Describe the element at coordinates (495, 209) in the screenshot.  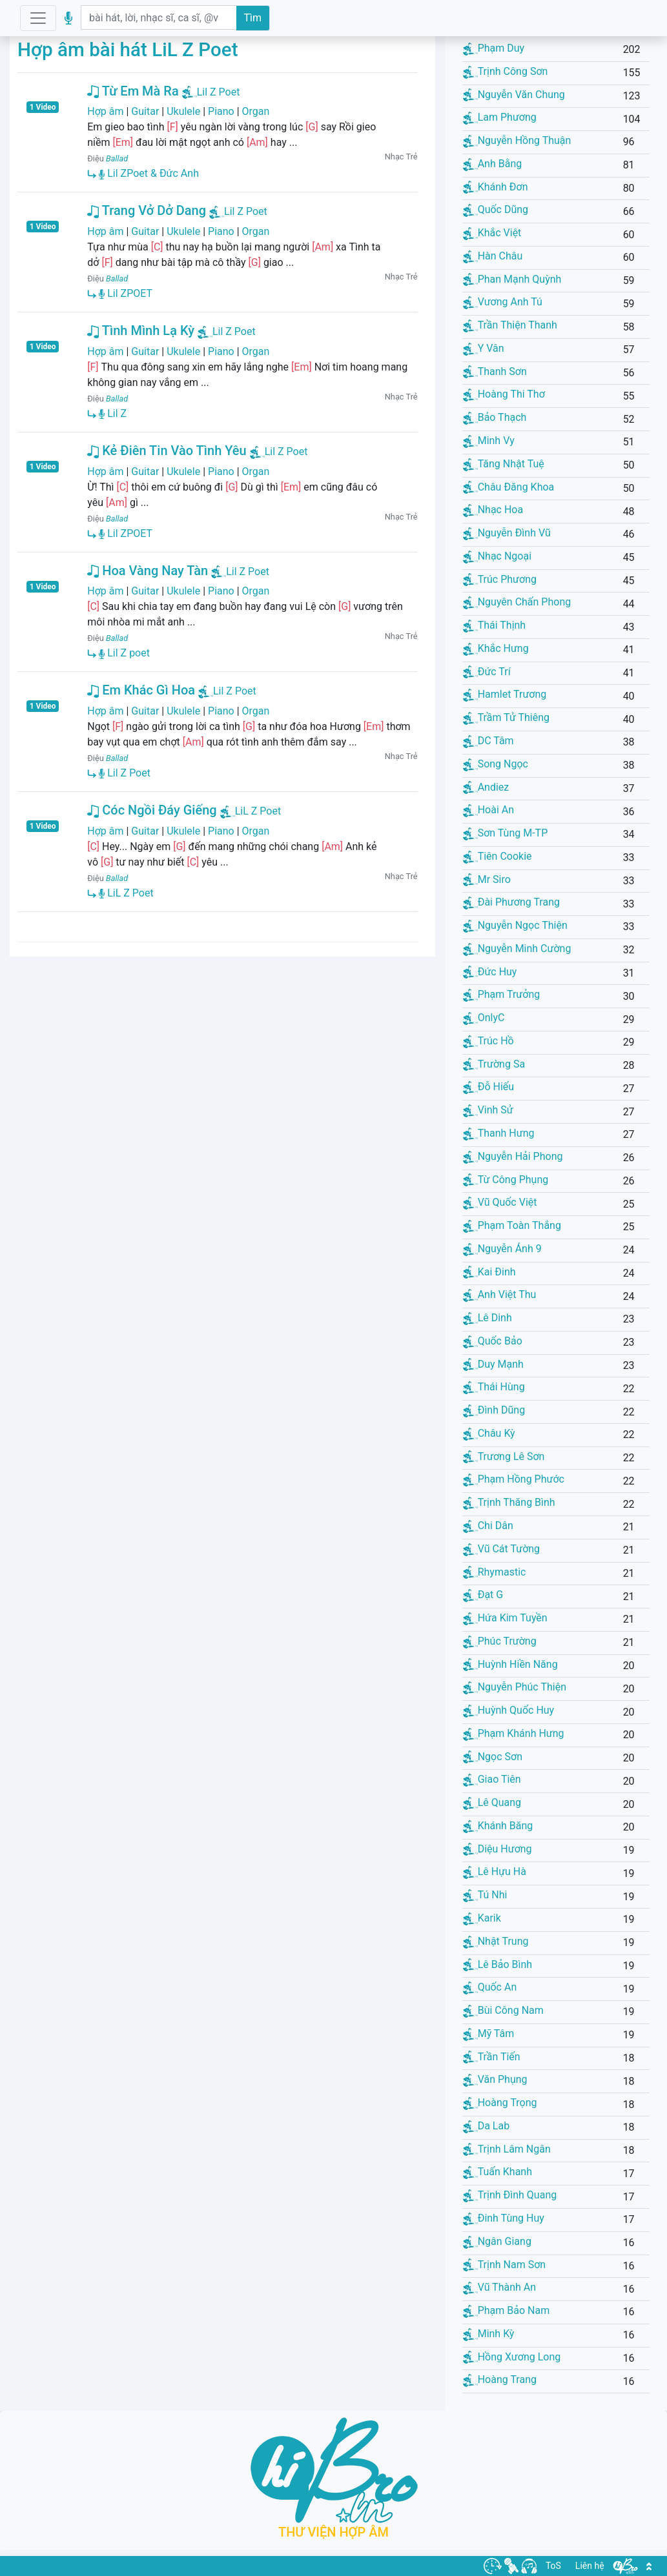
I see `Quốc Dũng` at that location.